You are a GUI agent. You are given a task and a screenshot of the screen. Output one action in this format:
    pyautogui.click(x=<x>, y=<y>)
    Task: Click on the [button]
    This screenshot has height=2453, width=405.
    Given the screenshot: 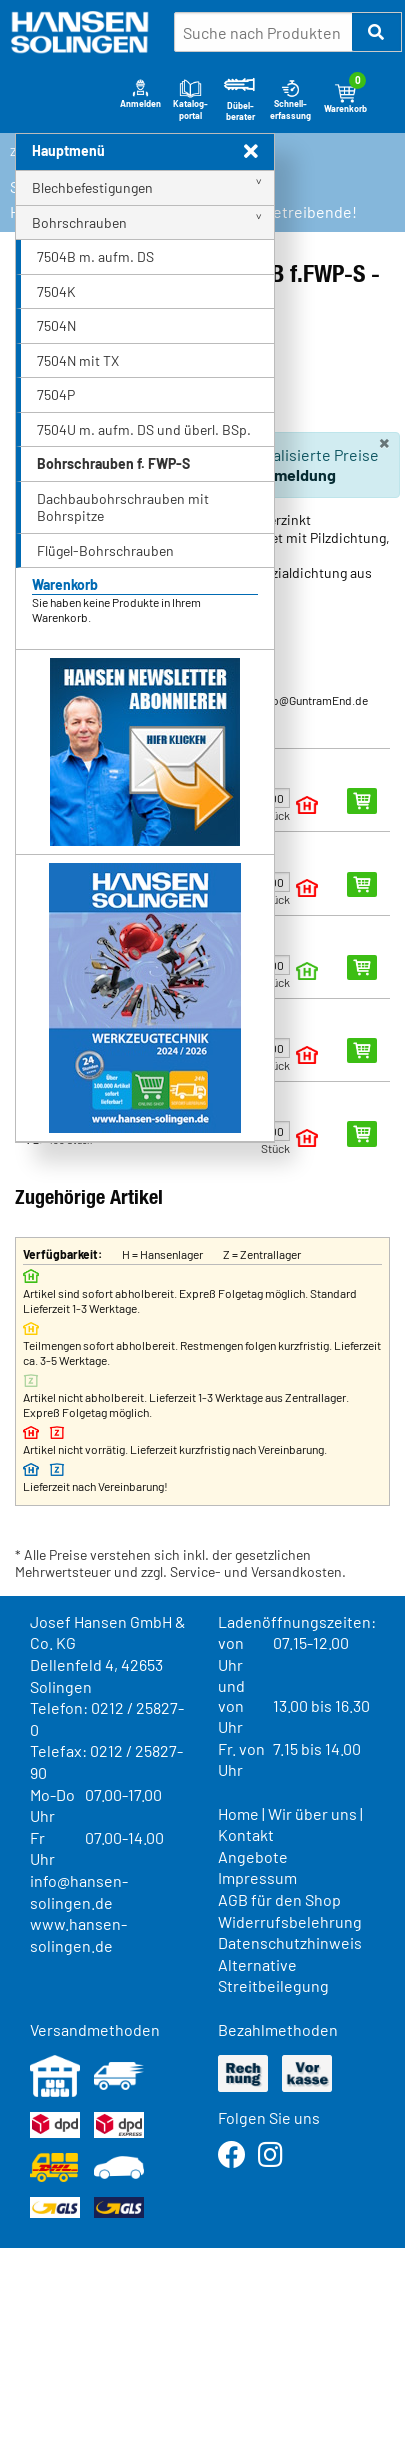 What is the action you would take?
    pyautogui.click(x=377, y=32)
    